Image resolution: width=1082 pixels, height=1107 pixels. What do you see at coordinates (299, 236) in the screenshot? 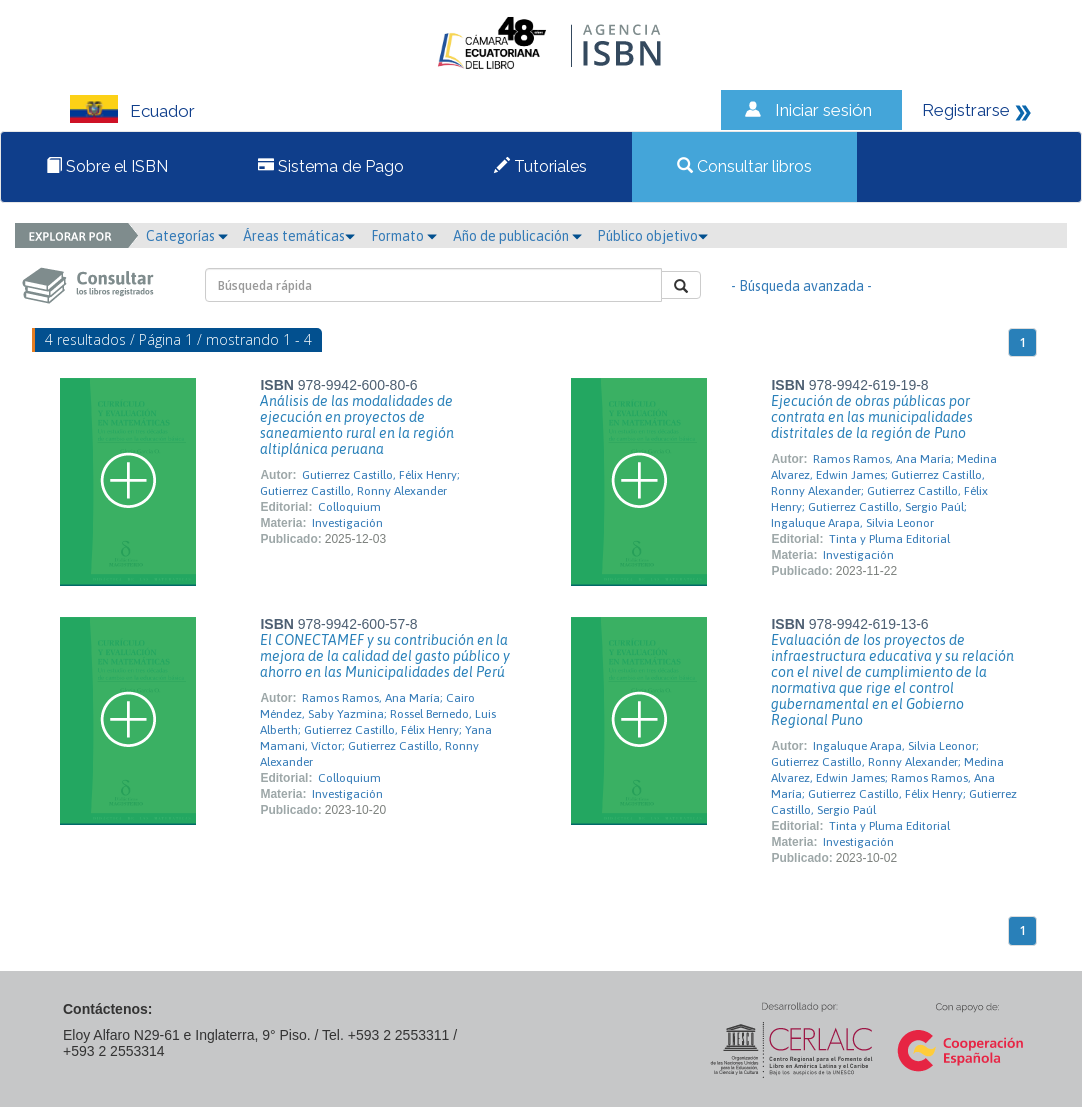
I see `Áreas temáticas` at bounding box center [299, 236].